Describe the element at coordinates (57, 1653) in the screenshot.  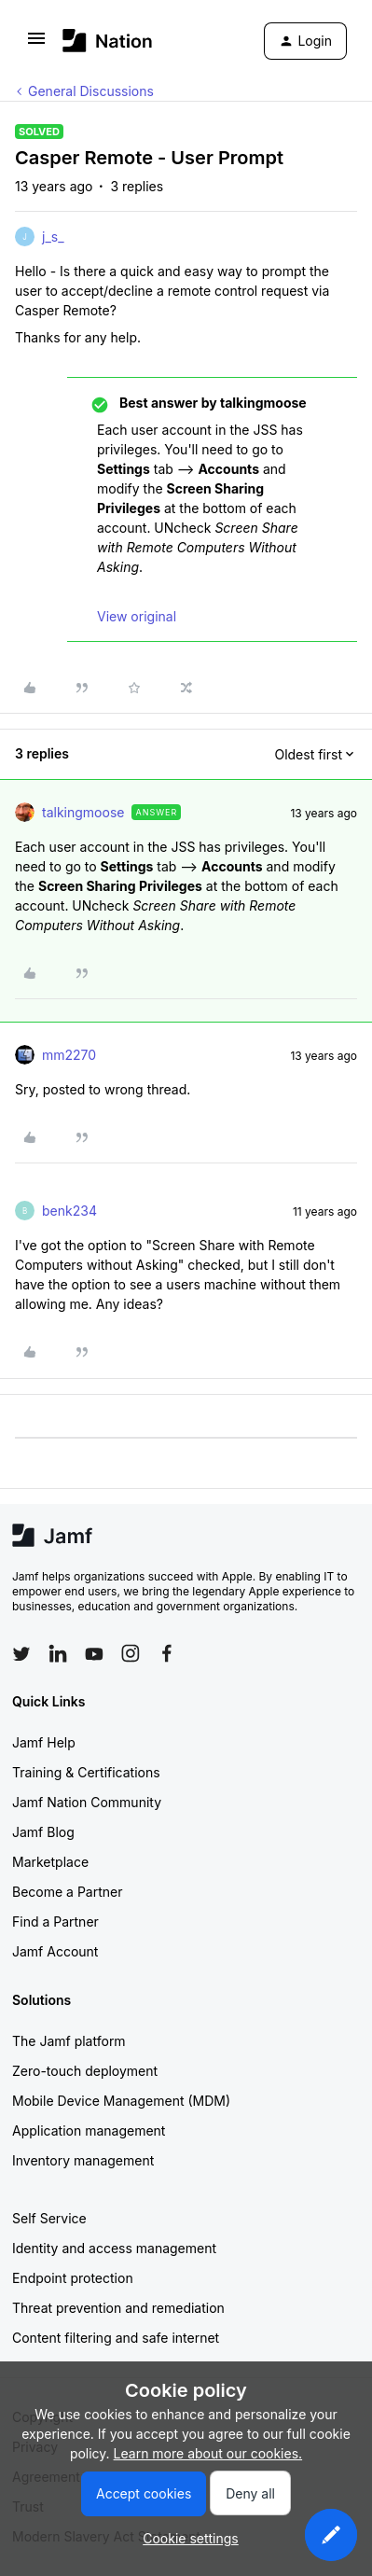
I see `[Follow Jamf on LinkedIn]` at that location.